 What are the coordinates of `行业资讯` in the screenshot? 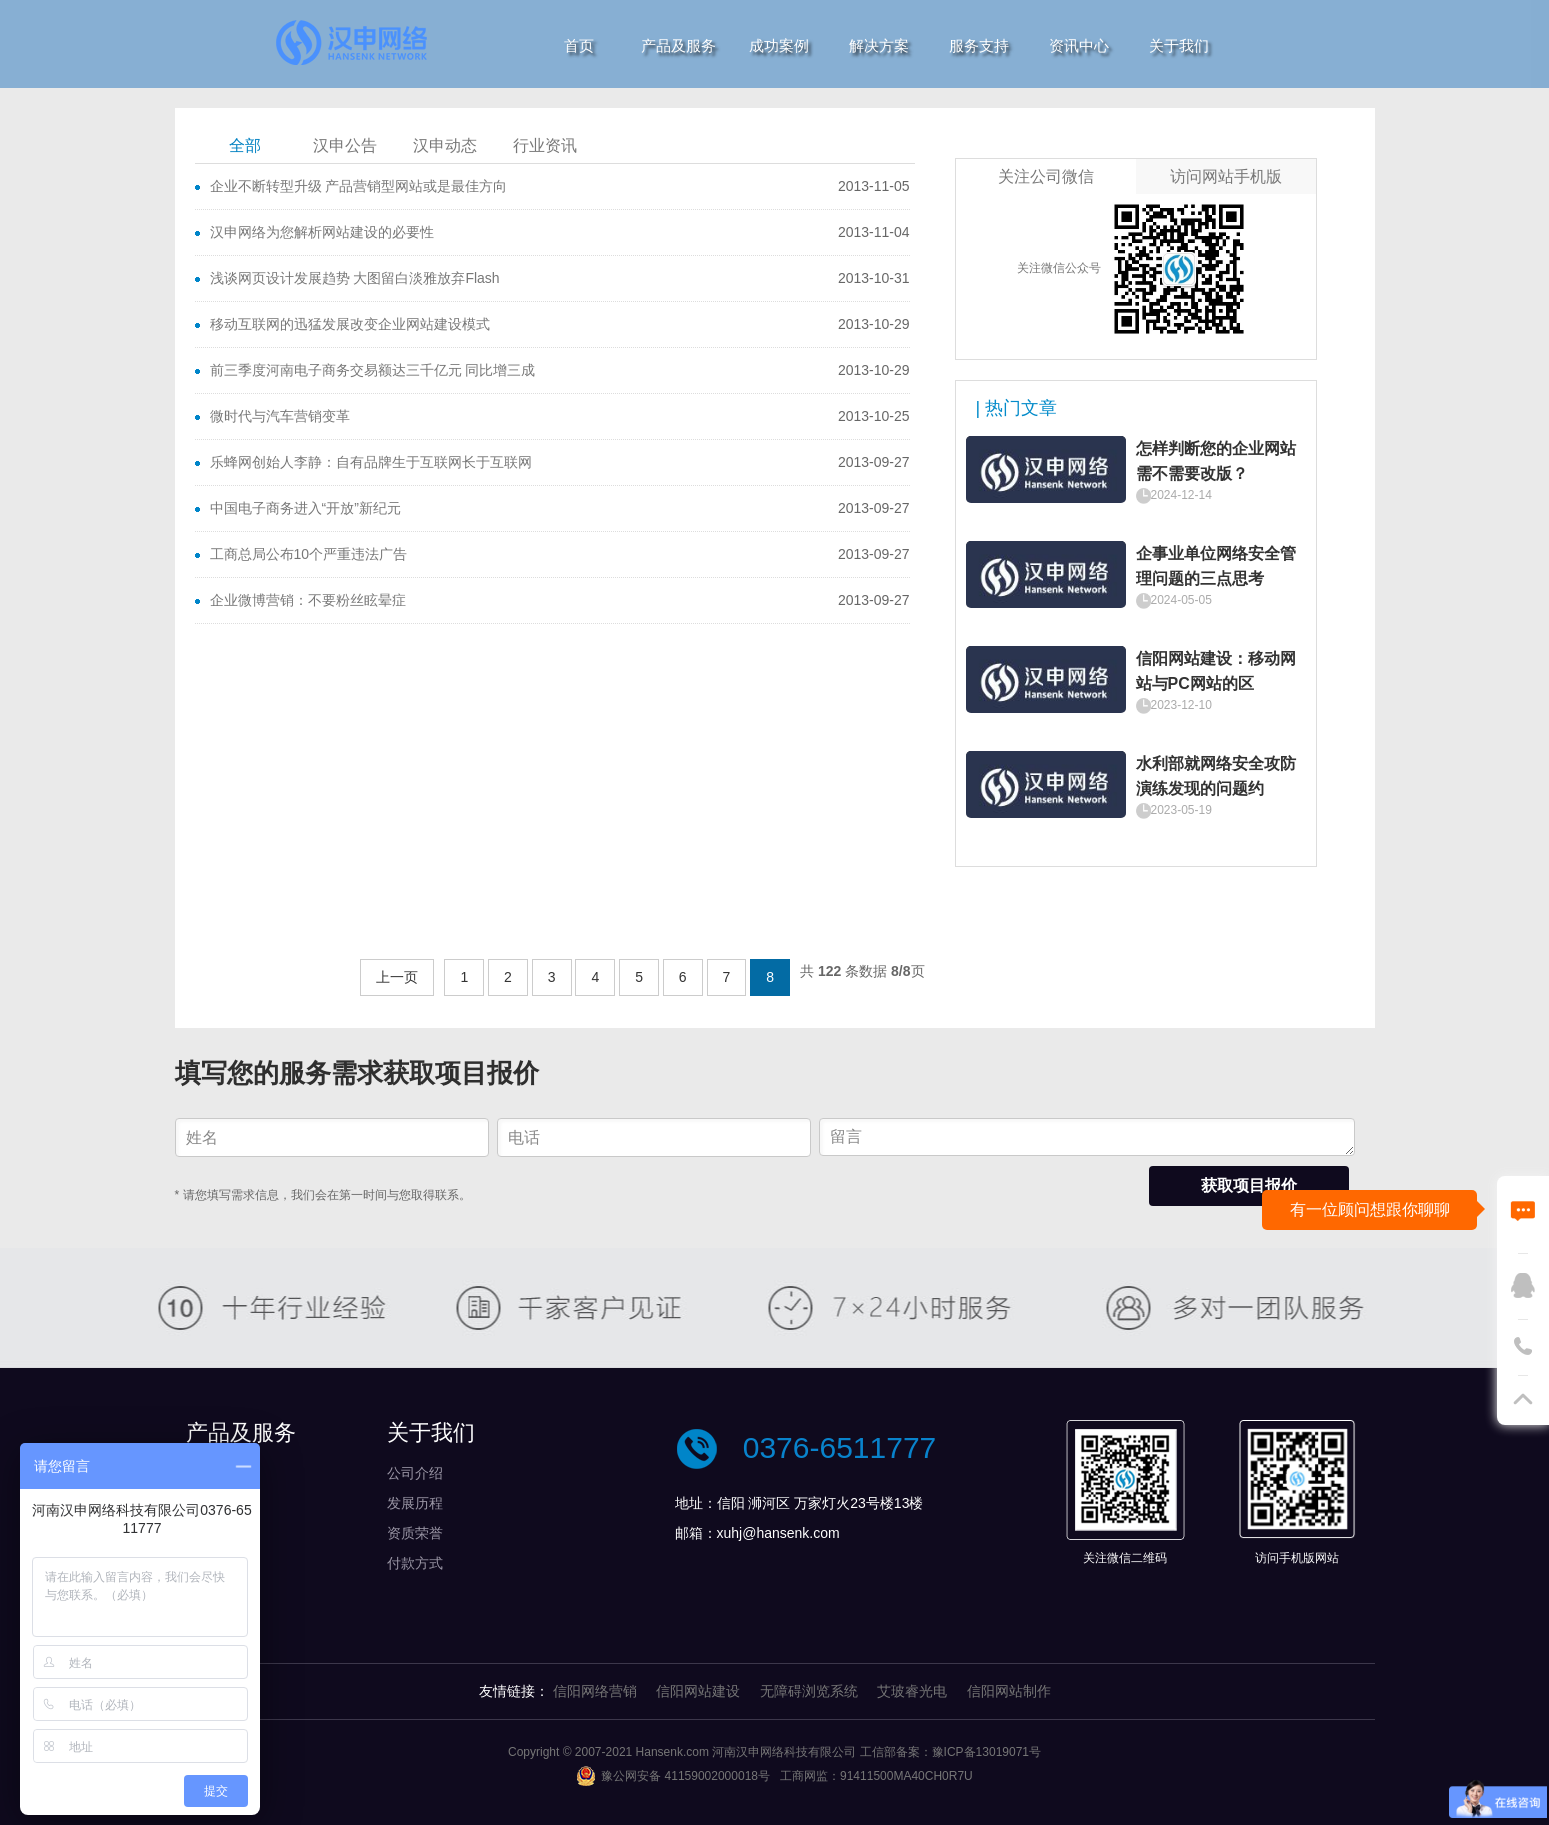 It's located at (545, 145).